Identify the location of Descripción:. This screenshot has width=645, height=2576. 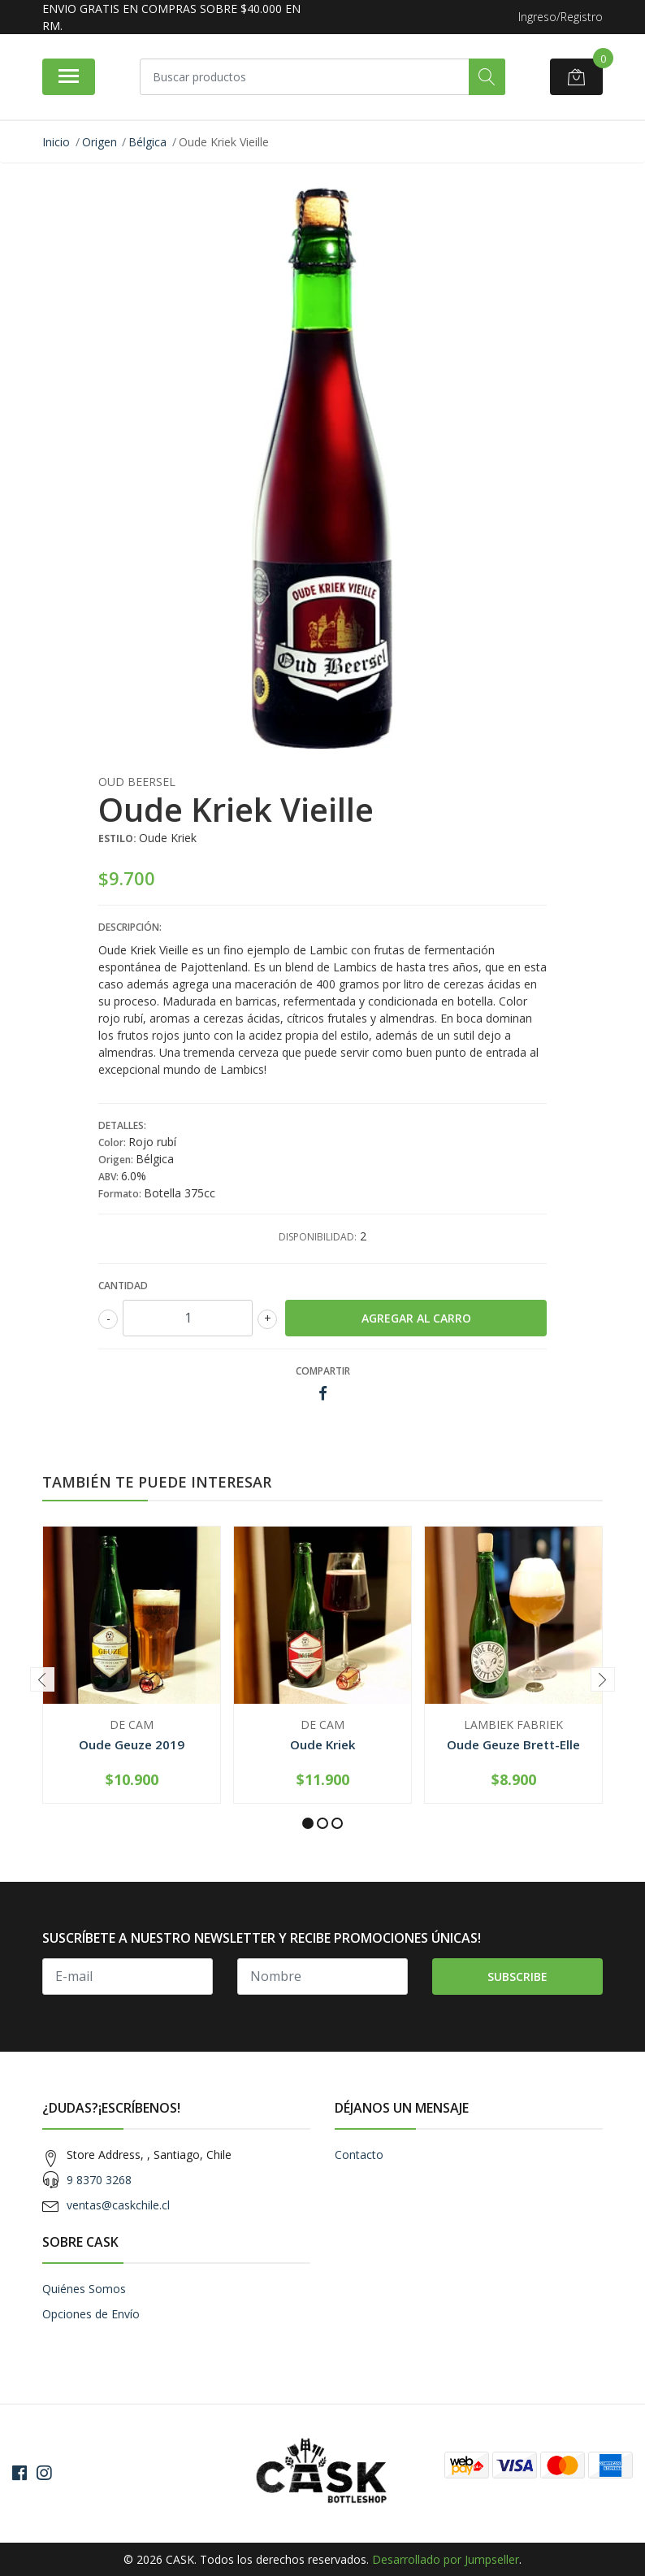
(130, 927).